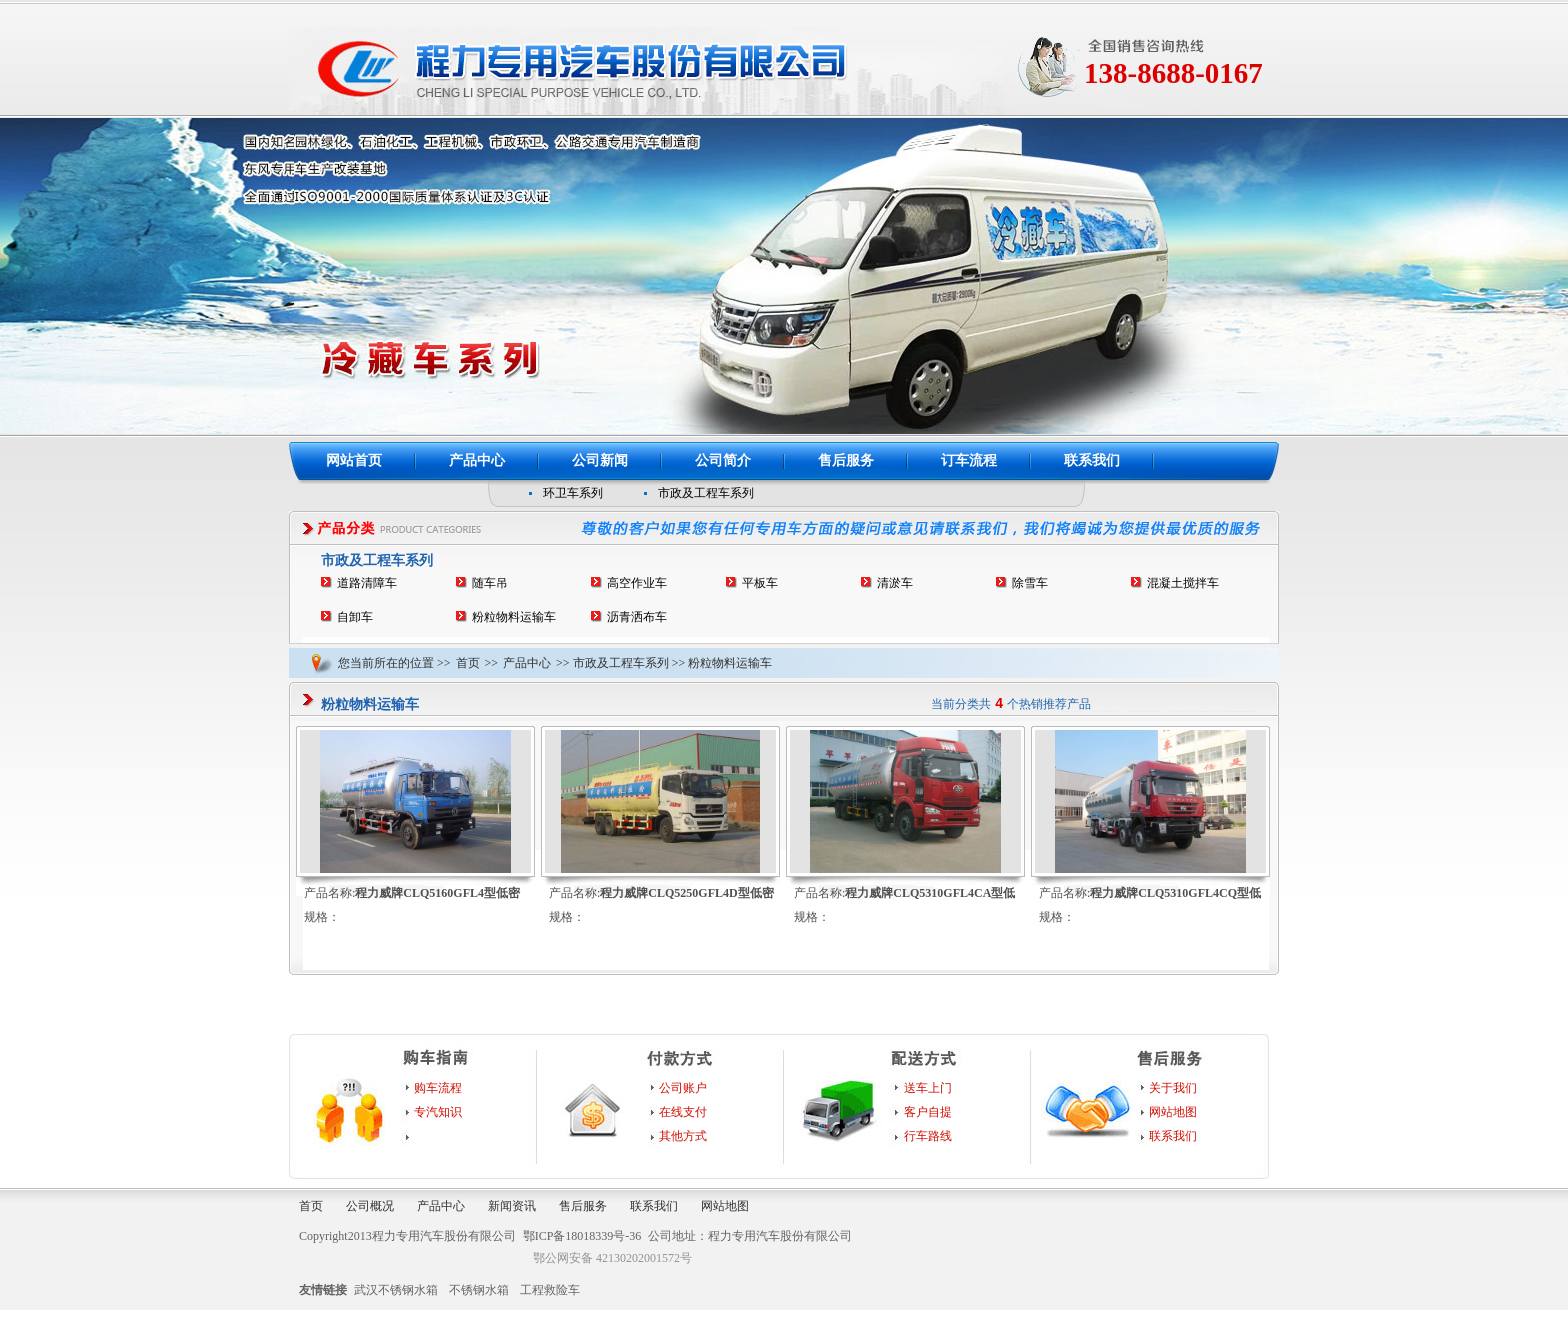 This screenshot has height=1319, width=1568. What do you see at coordinates (760, 583) in the screenshot?
I see `平板车` at bounding box center [760, 583].